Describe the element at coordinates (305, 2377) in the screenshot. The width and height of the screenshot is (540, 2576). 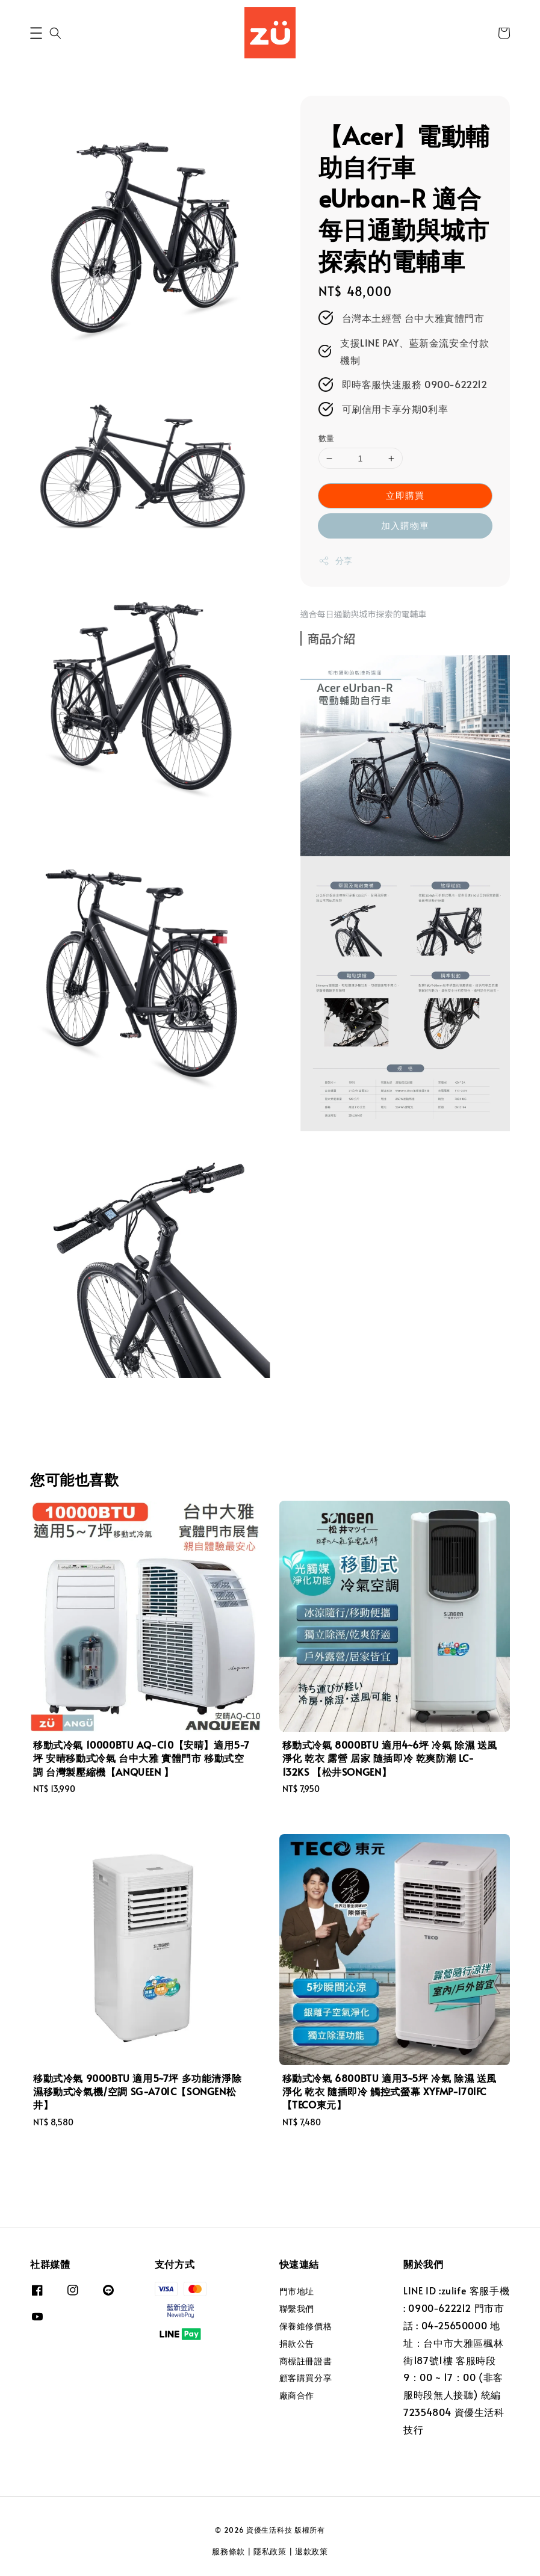
I see `顧客購買分享` at that location.